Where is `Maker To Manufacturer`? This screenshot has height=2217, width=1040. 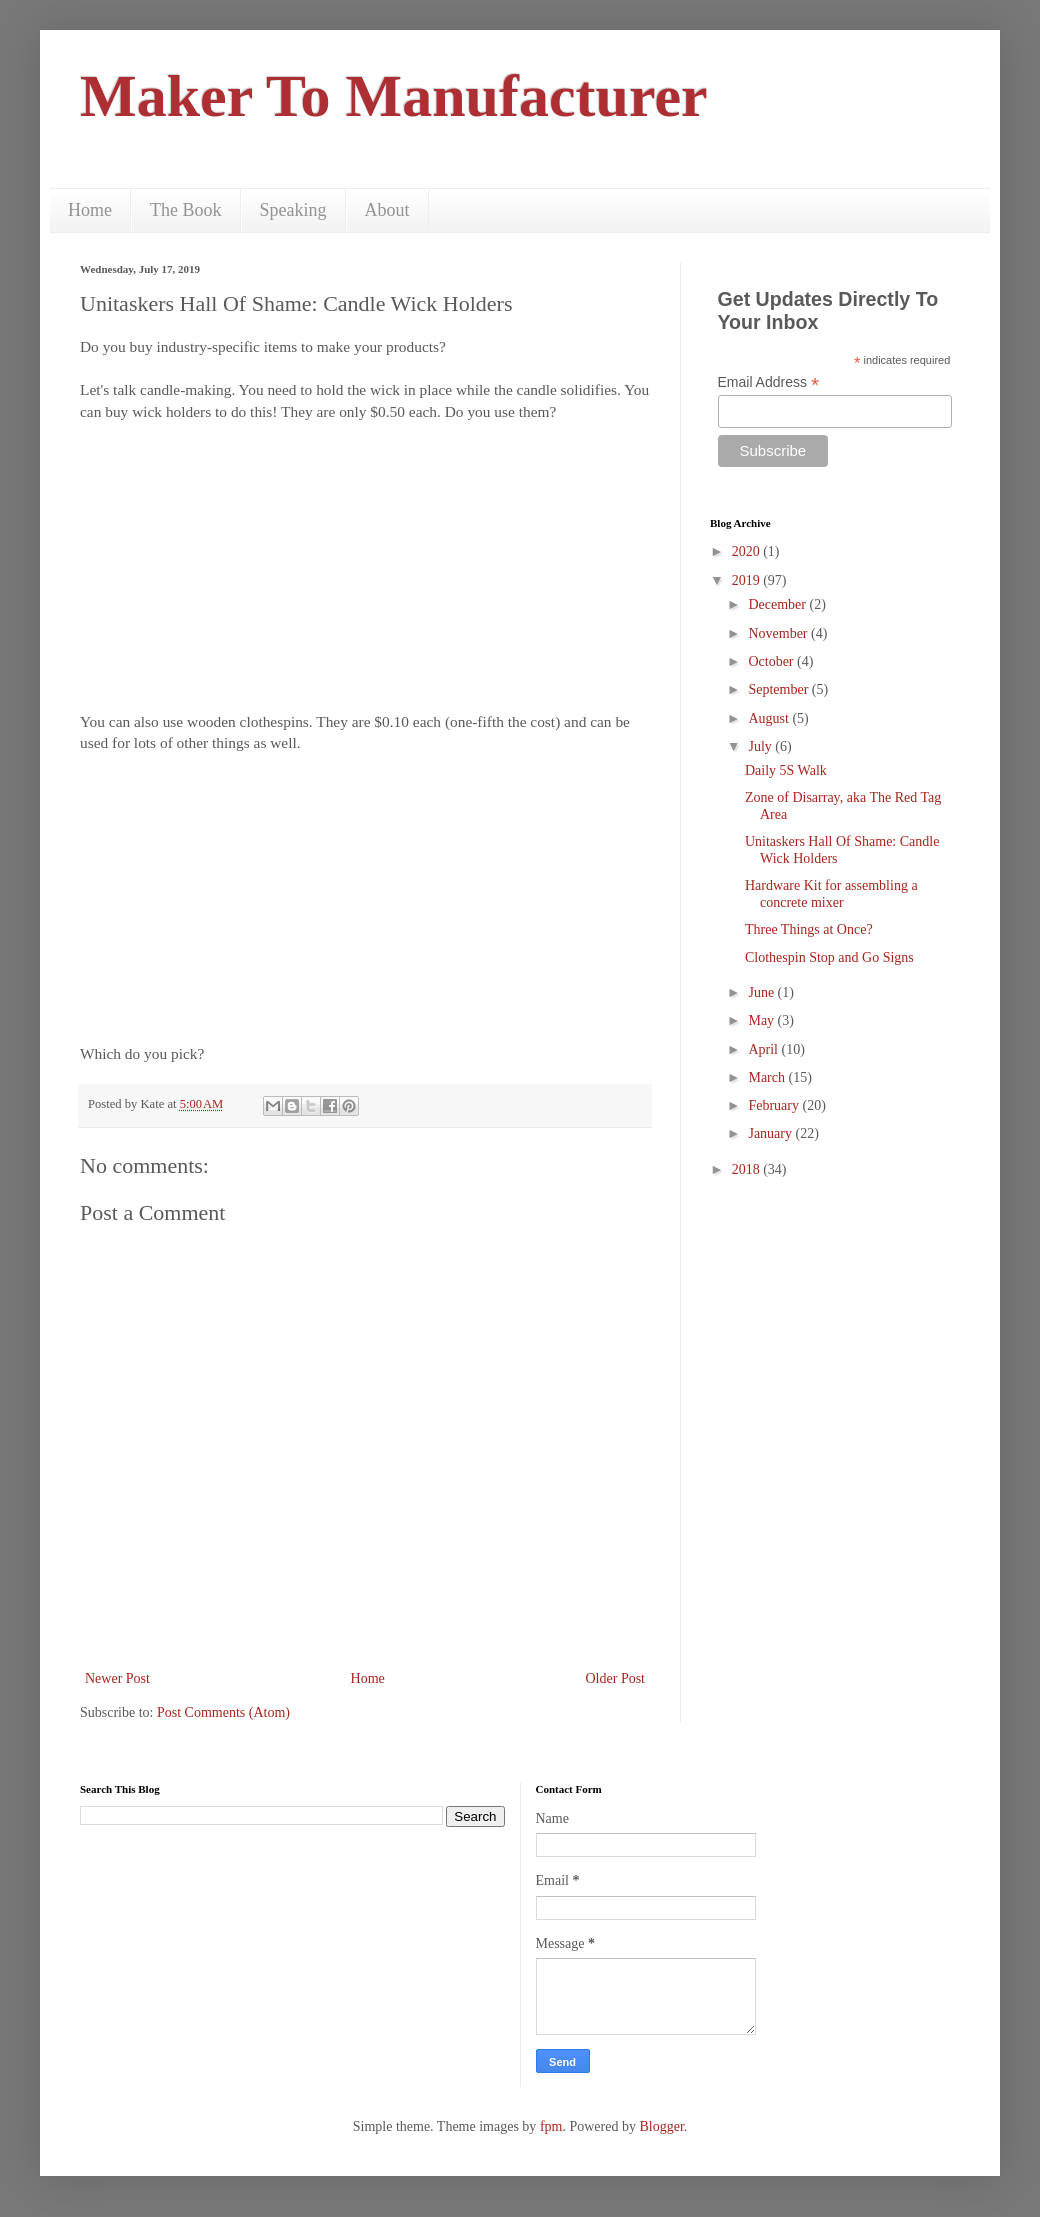
Maker To Manufacturer is located at coordinates (394, 96).